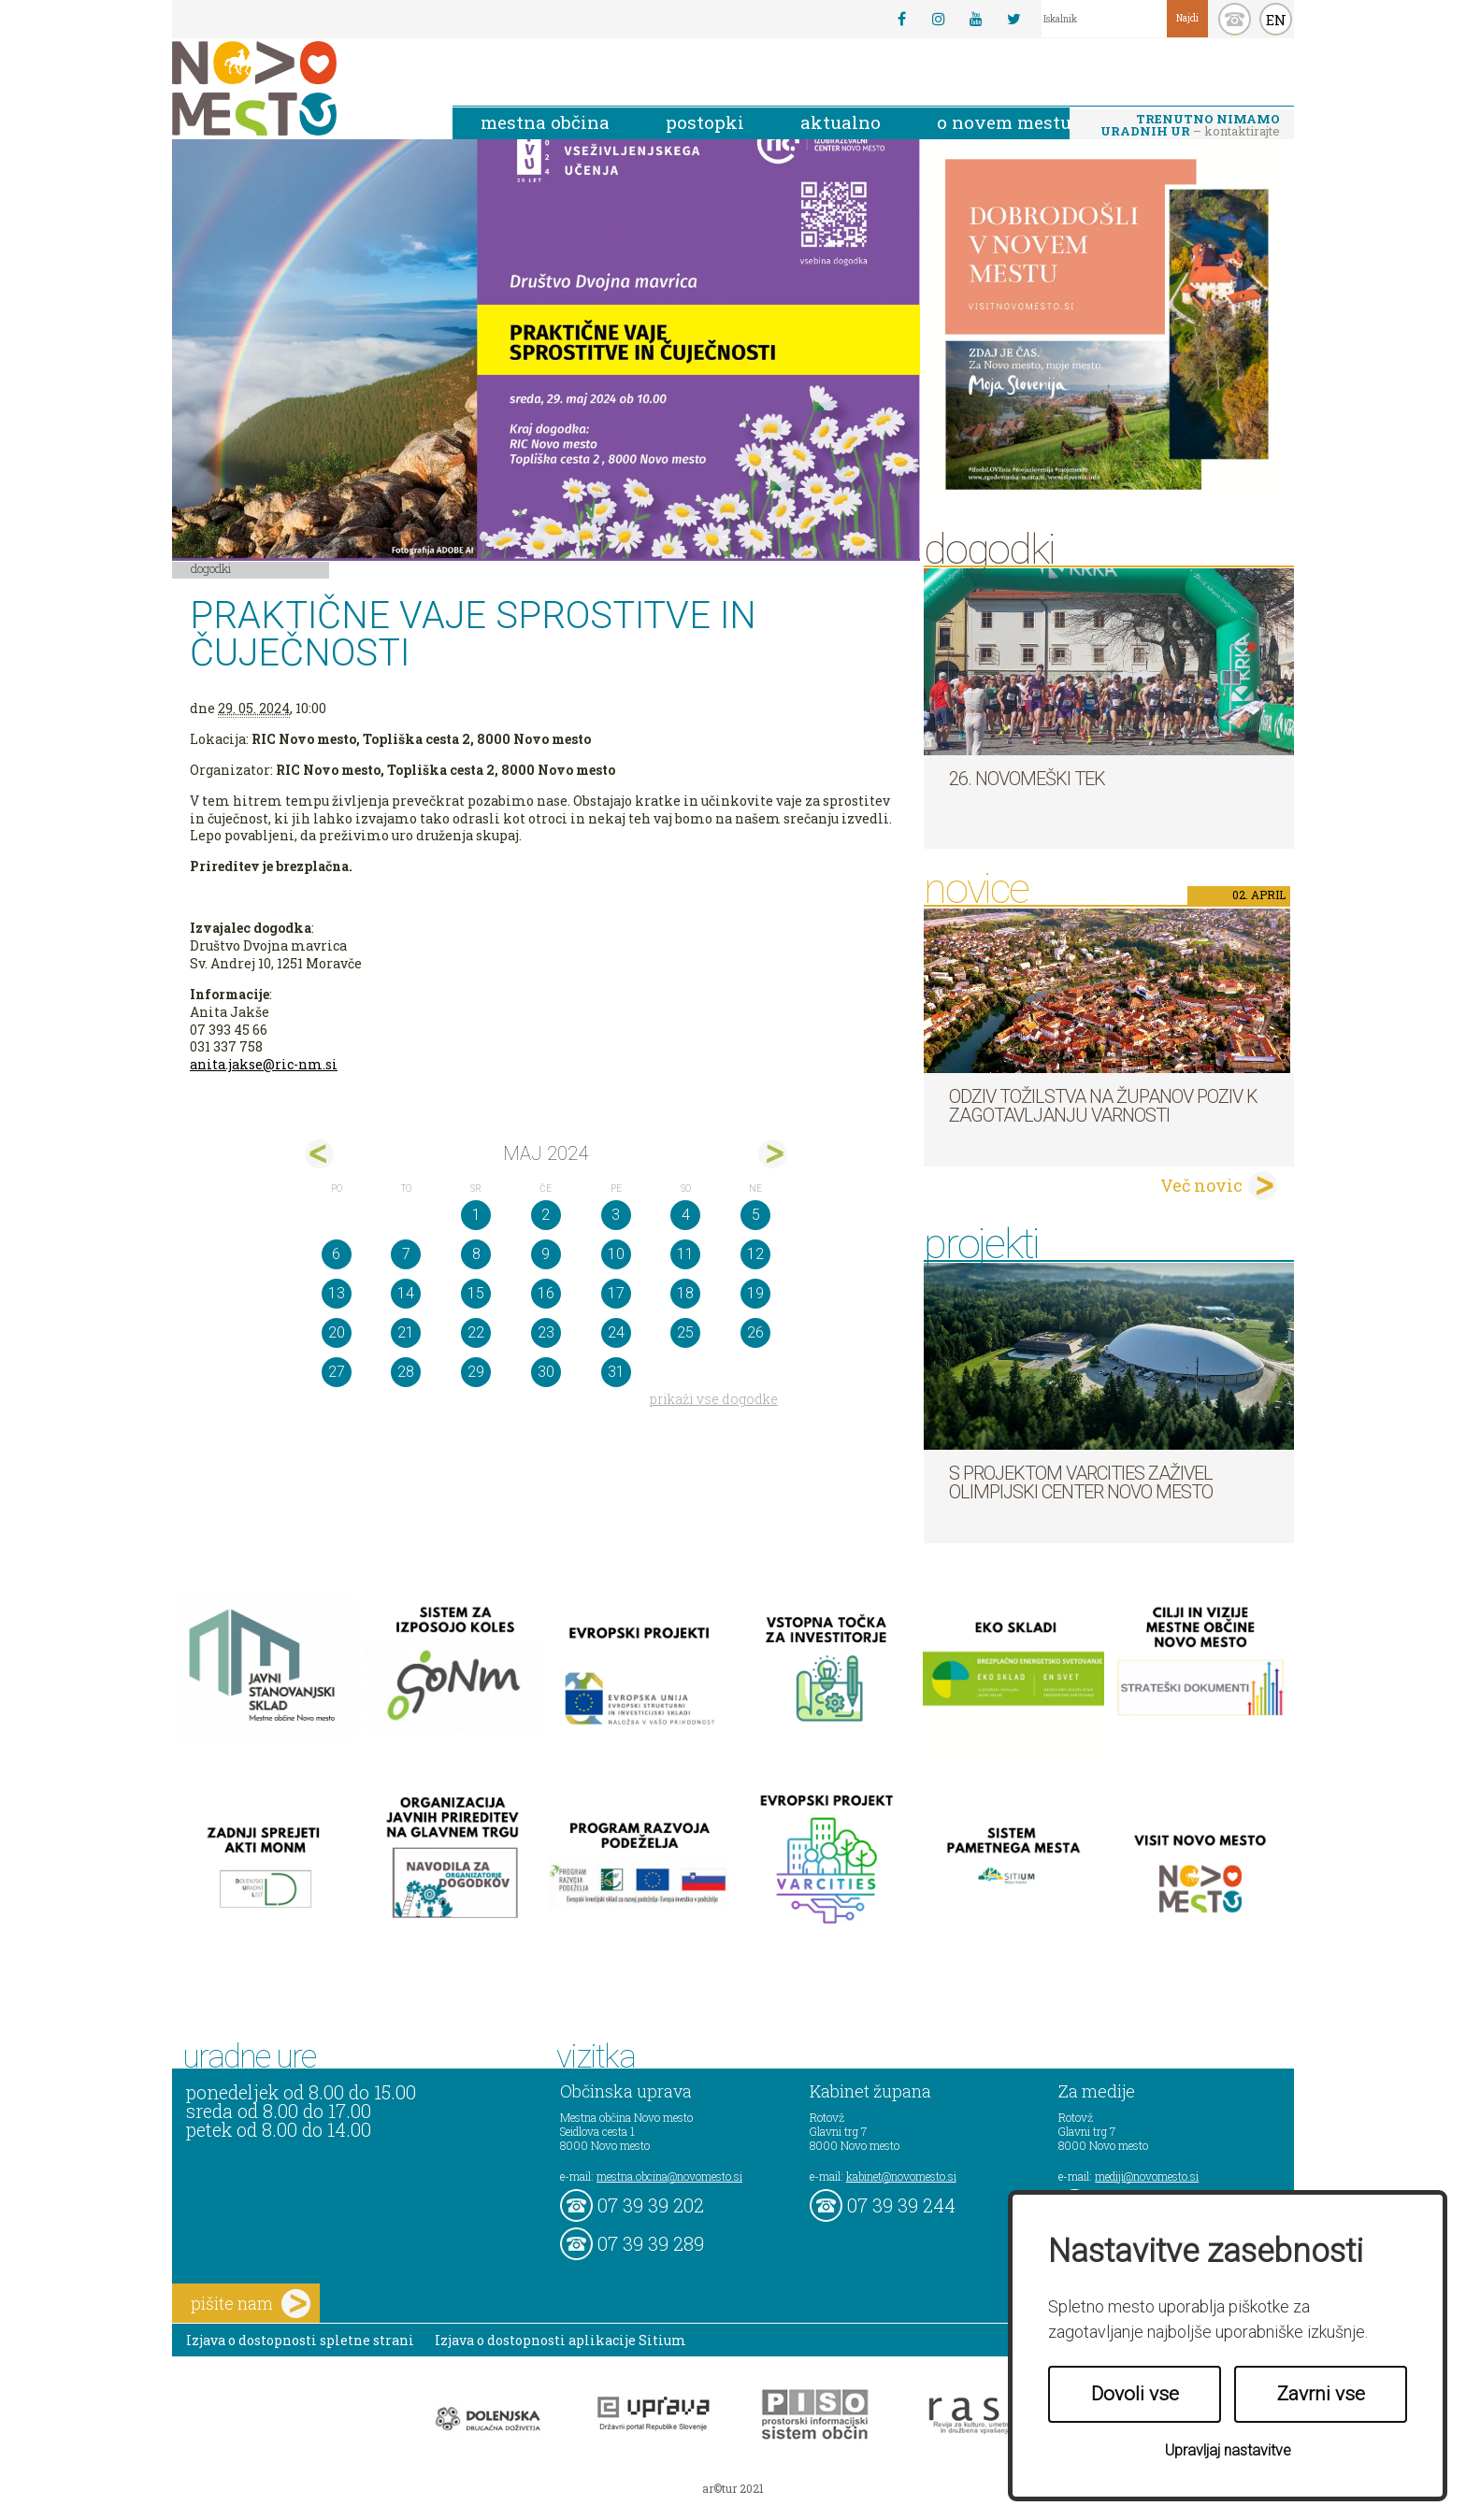  I want to click on 16, so click(546, 1293).